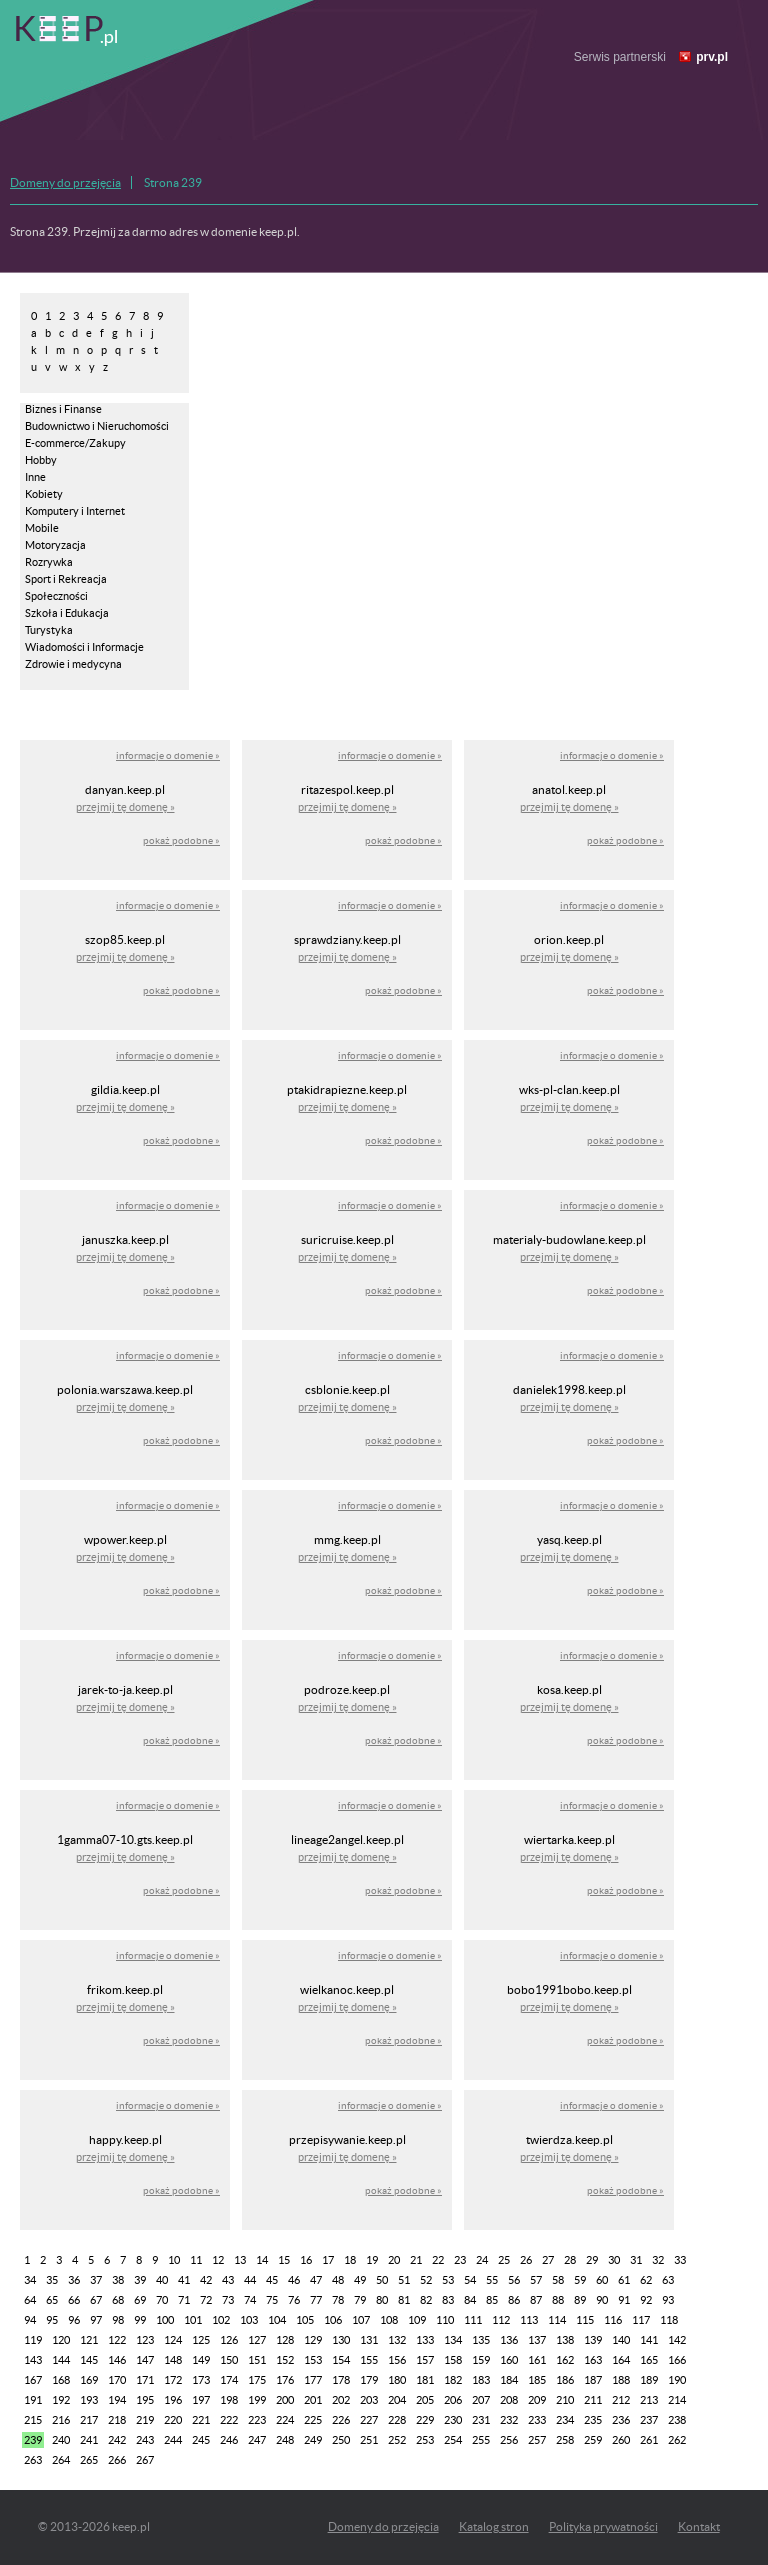 The image size is (768, 2565). Describe the element at coordinates (492, 2280) in the screenshot. I see `55` at that location.